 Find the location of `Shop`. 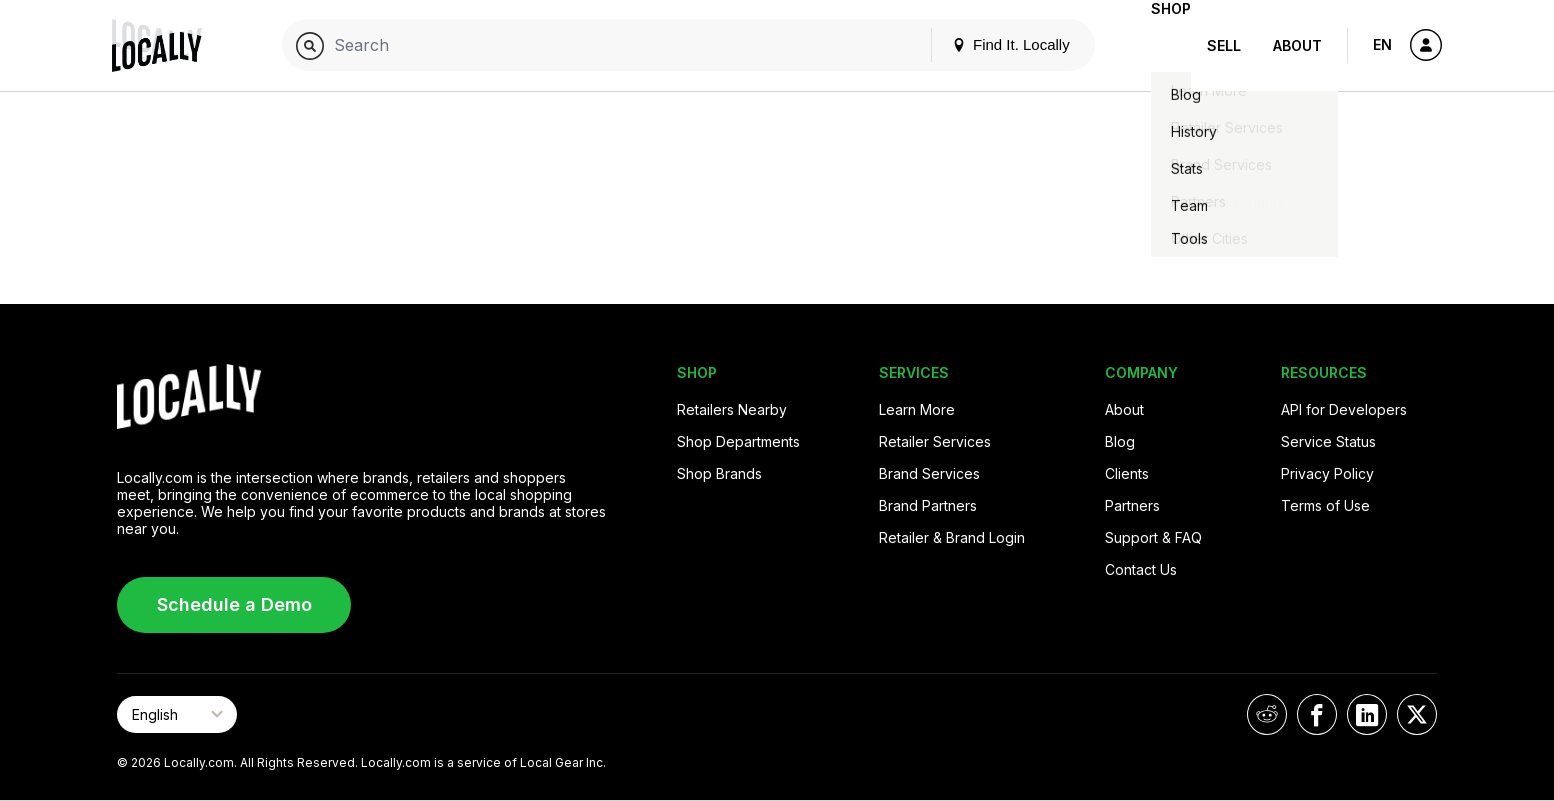

Shop is located at coordinates (1155, 45).